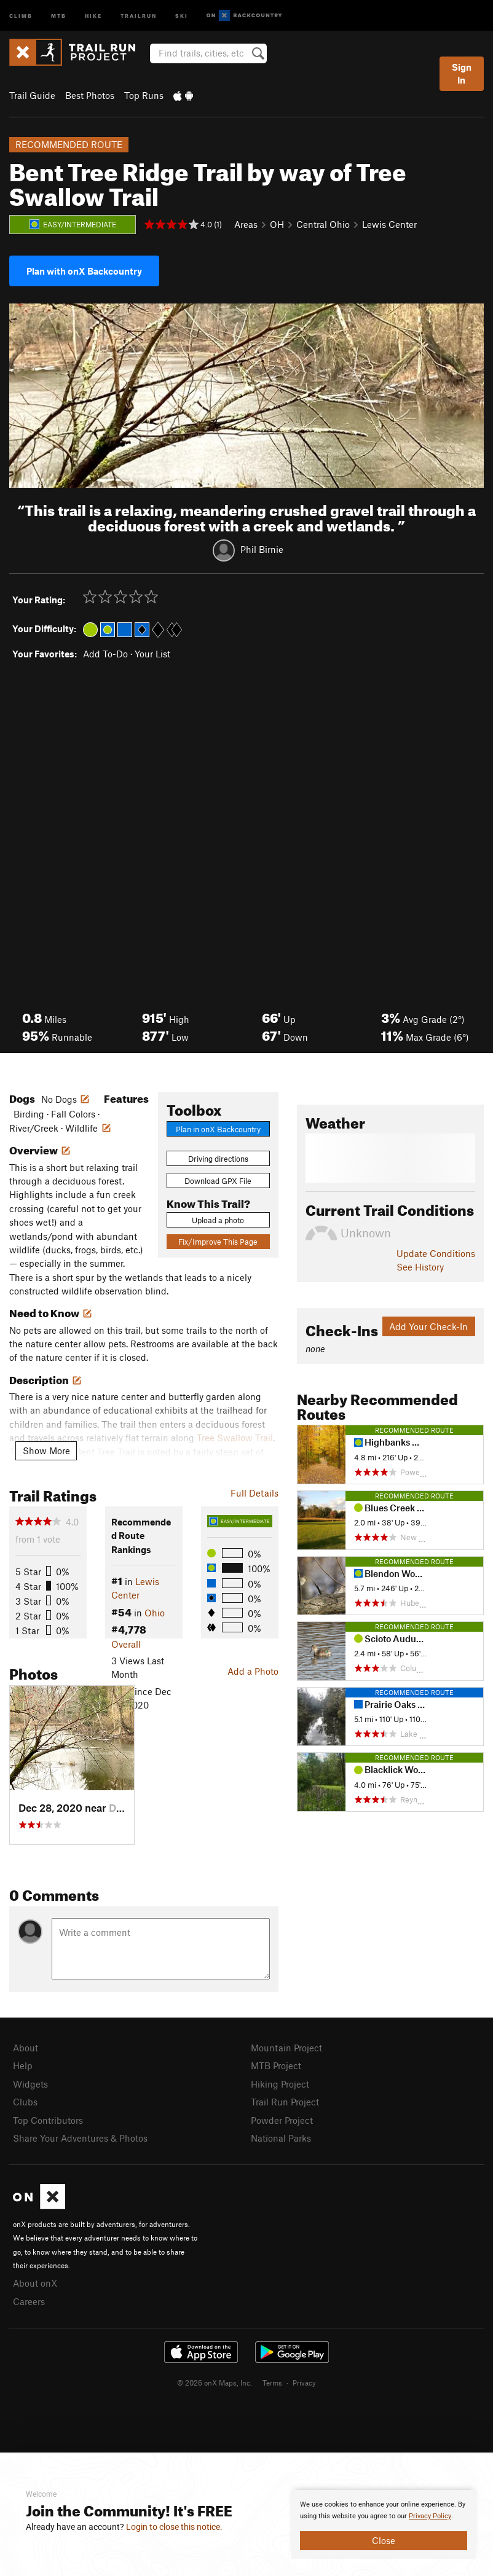 The image size is (493, 2576). What do you see at coordinates (25, 2047) in the screenshot?
I see `About` at bounding box center [25, 2047].